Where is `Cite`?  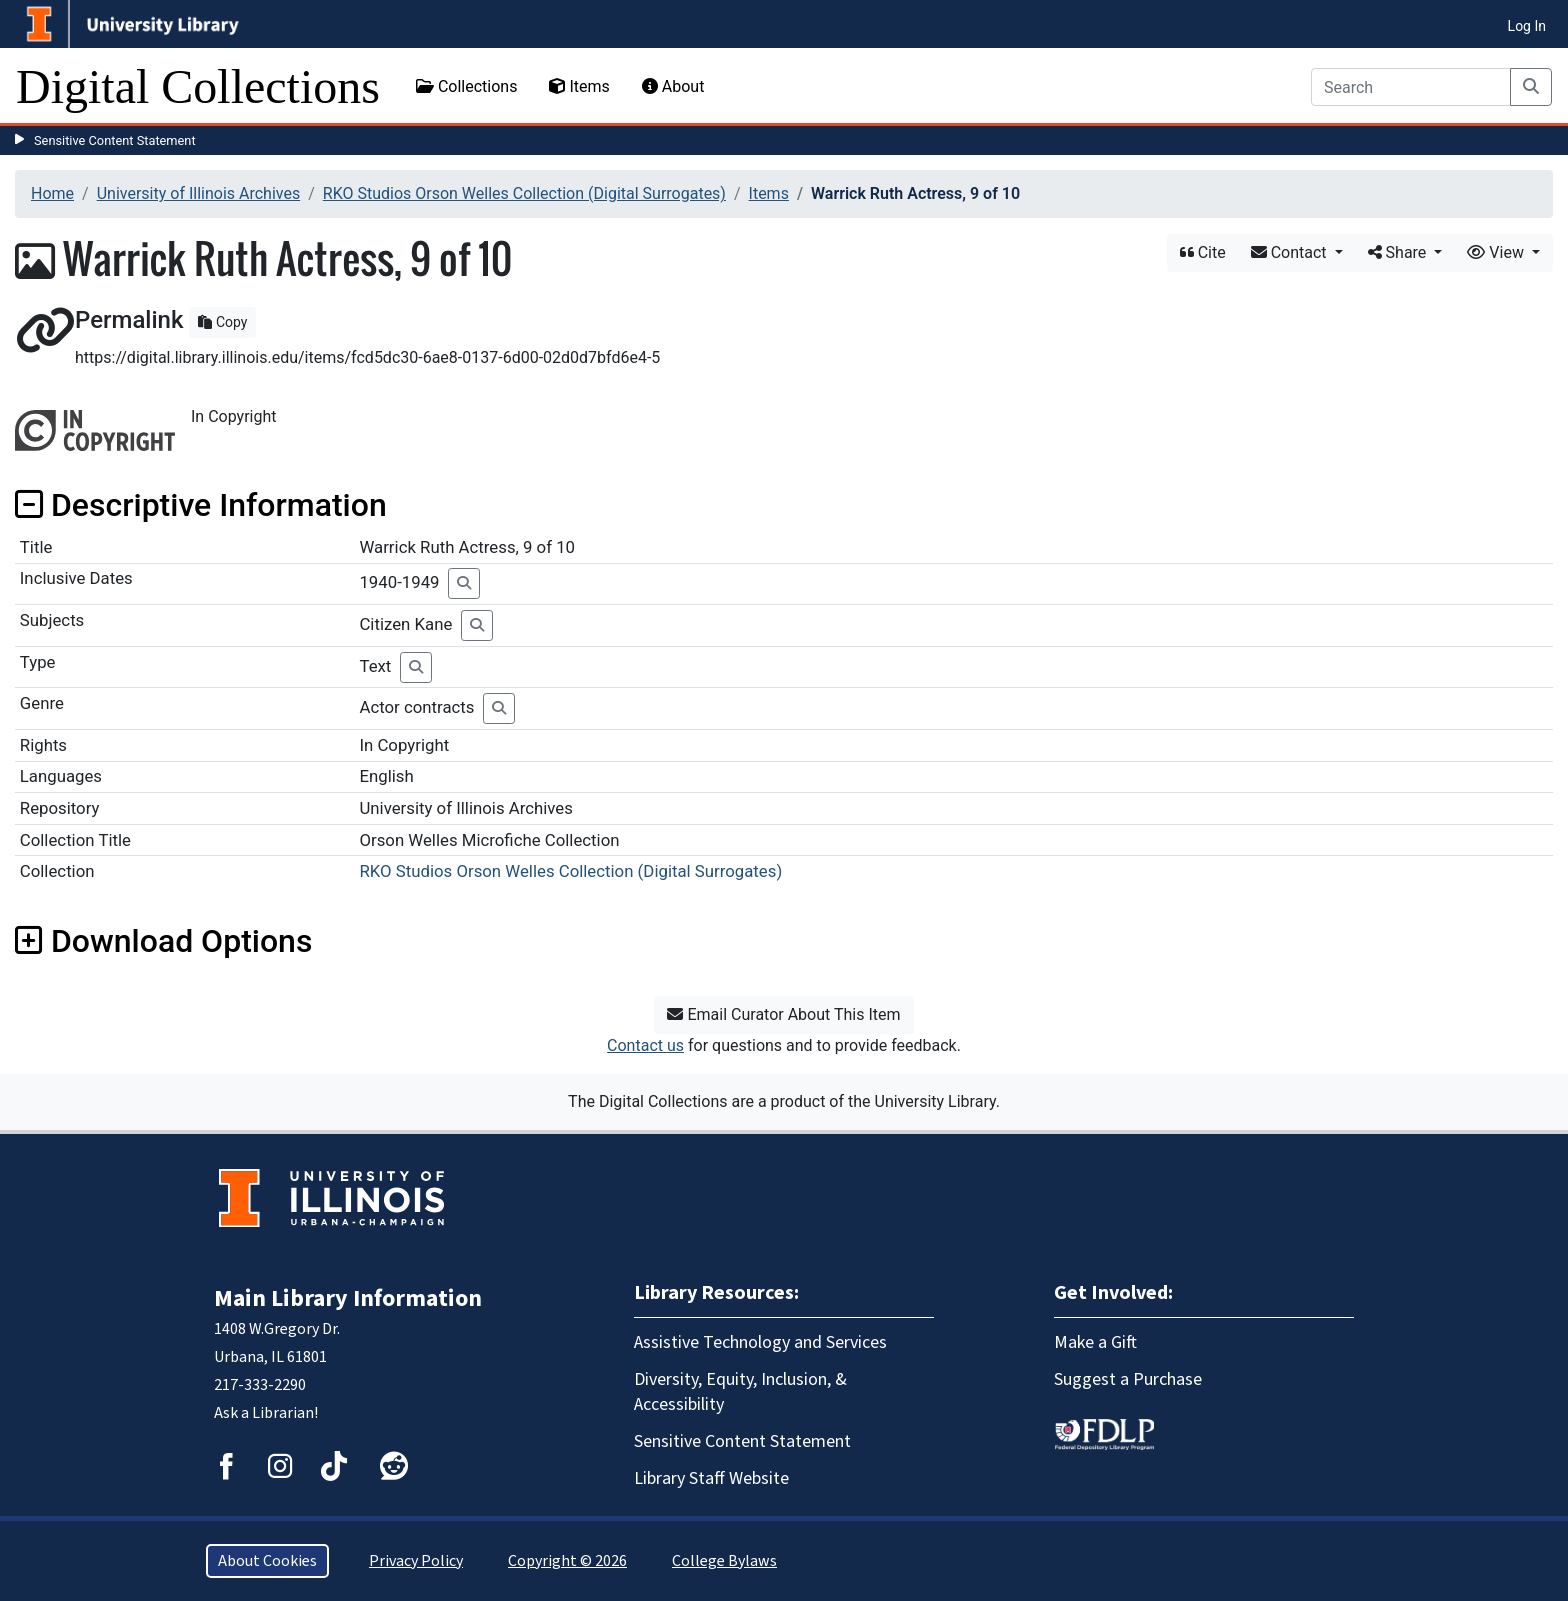 Cite is located at coordinates (1203, 252).